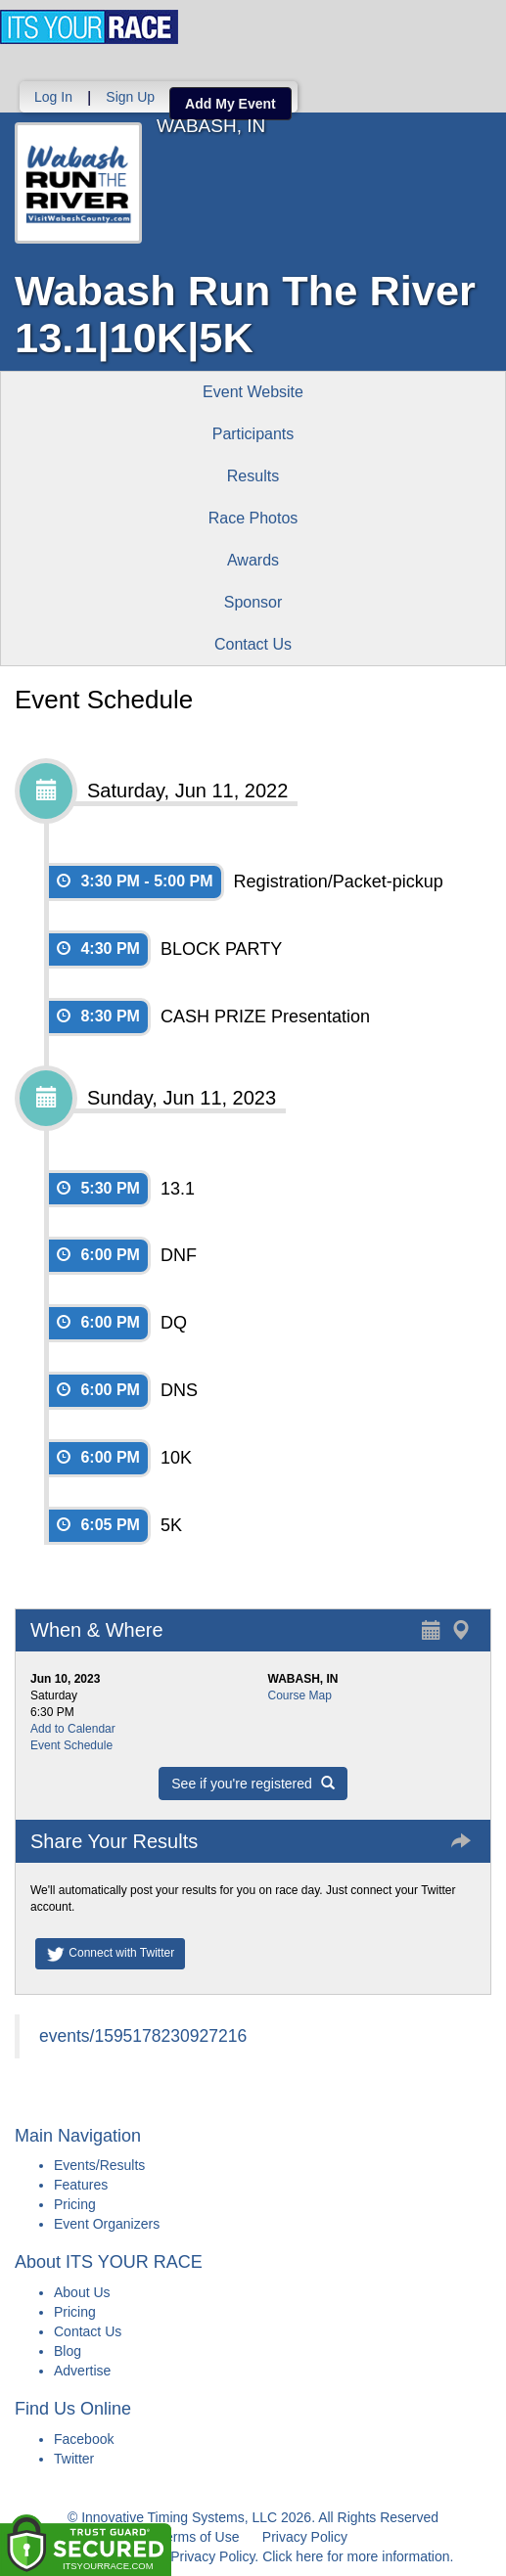 The width and height of the screenshot is (506, 2576). I want to click on Facebook, so click(84, 2439).